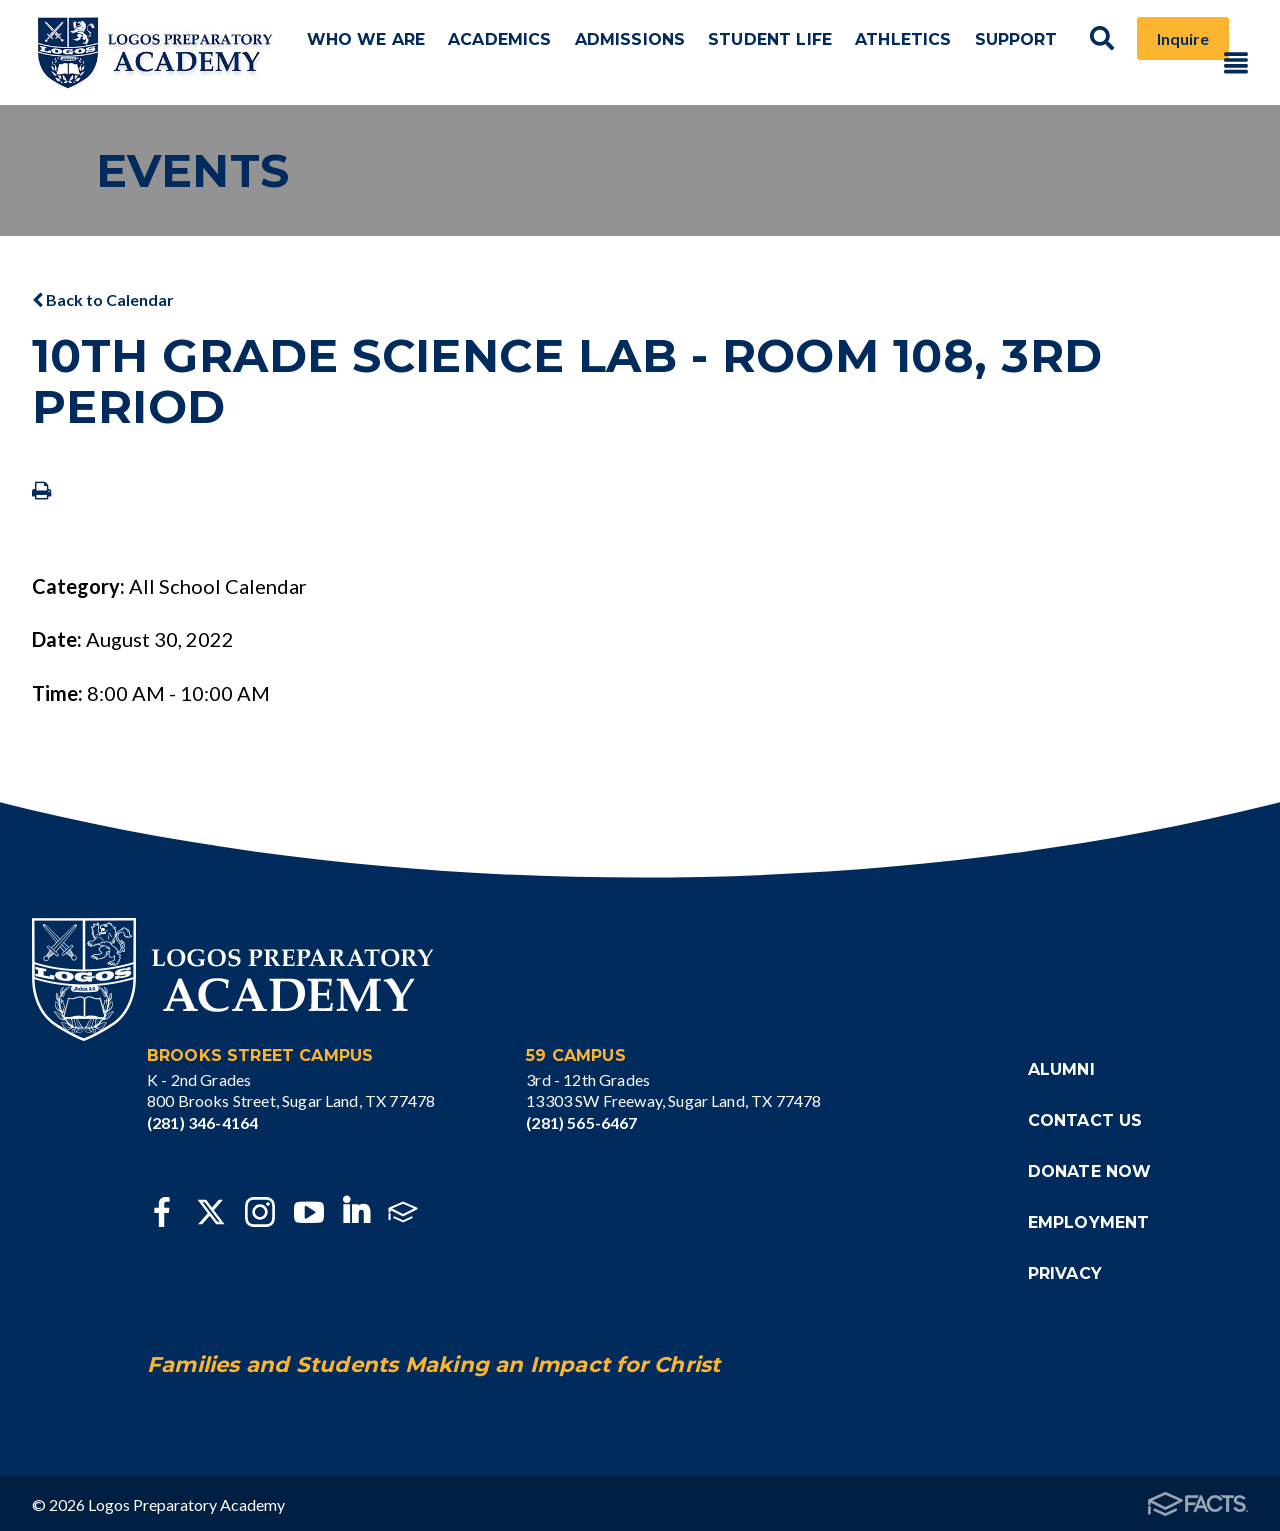  What do you see at coordinates (581, 1118) in the screenshot?
I see `(281) 565-6467` at bounding box center [581, 1118].